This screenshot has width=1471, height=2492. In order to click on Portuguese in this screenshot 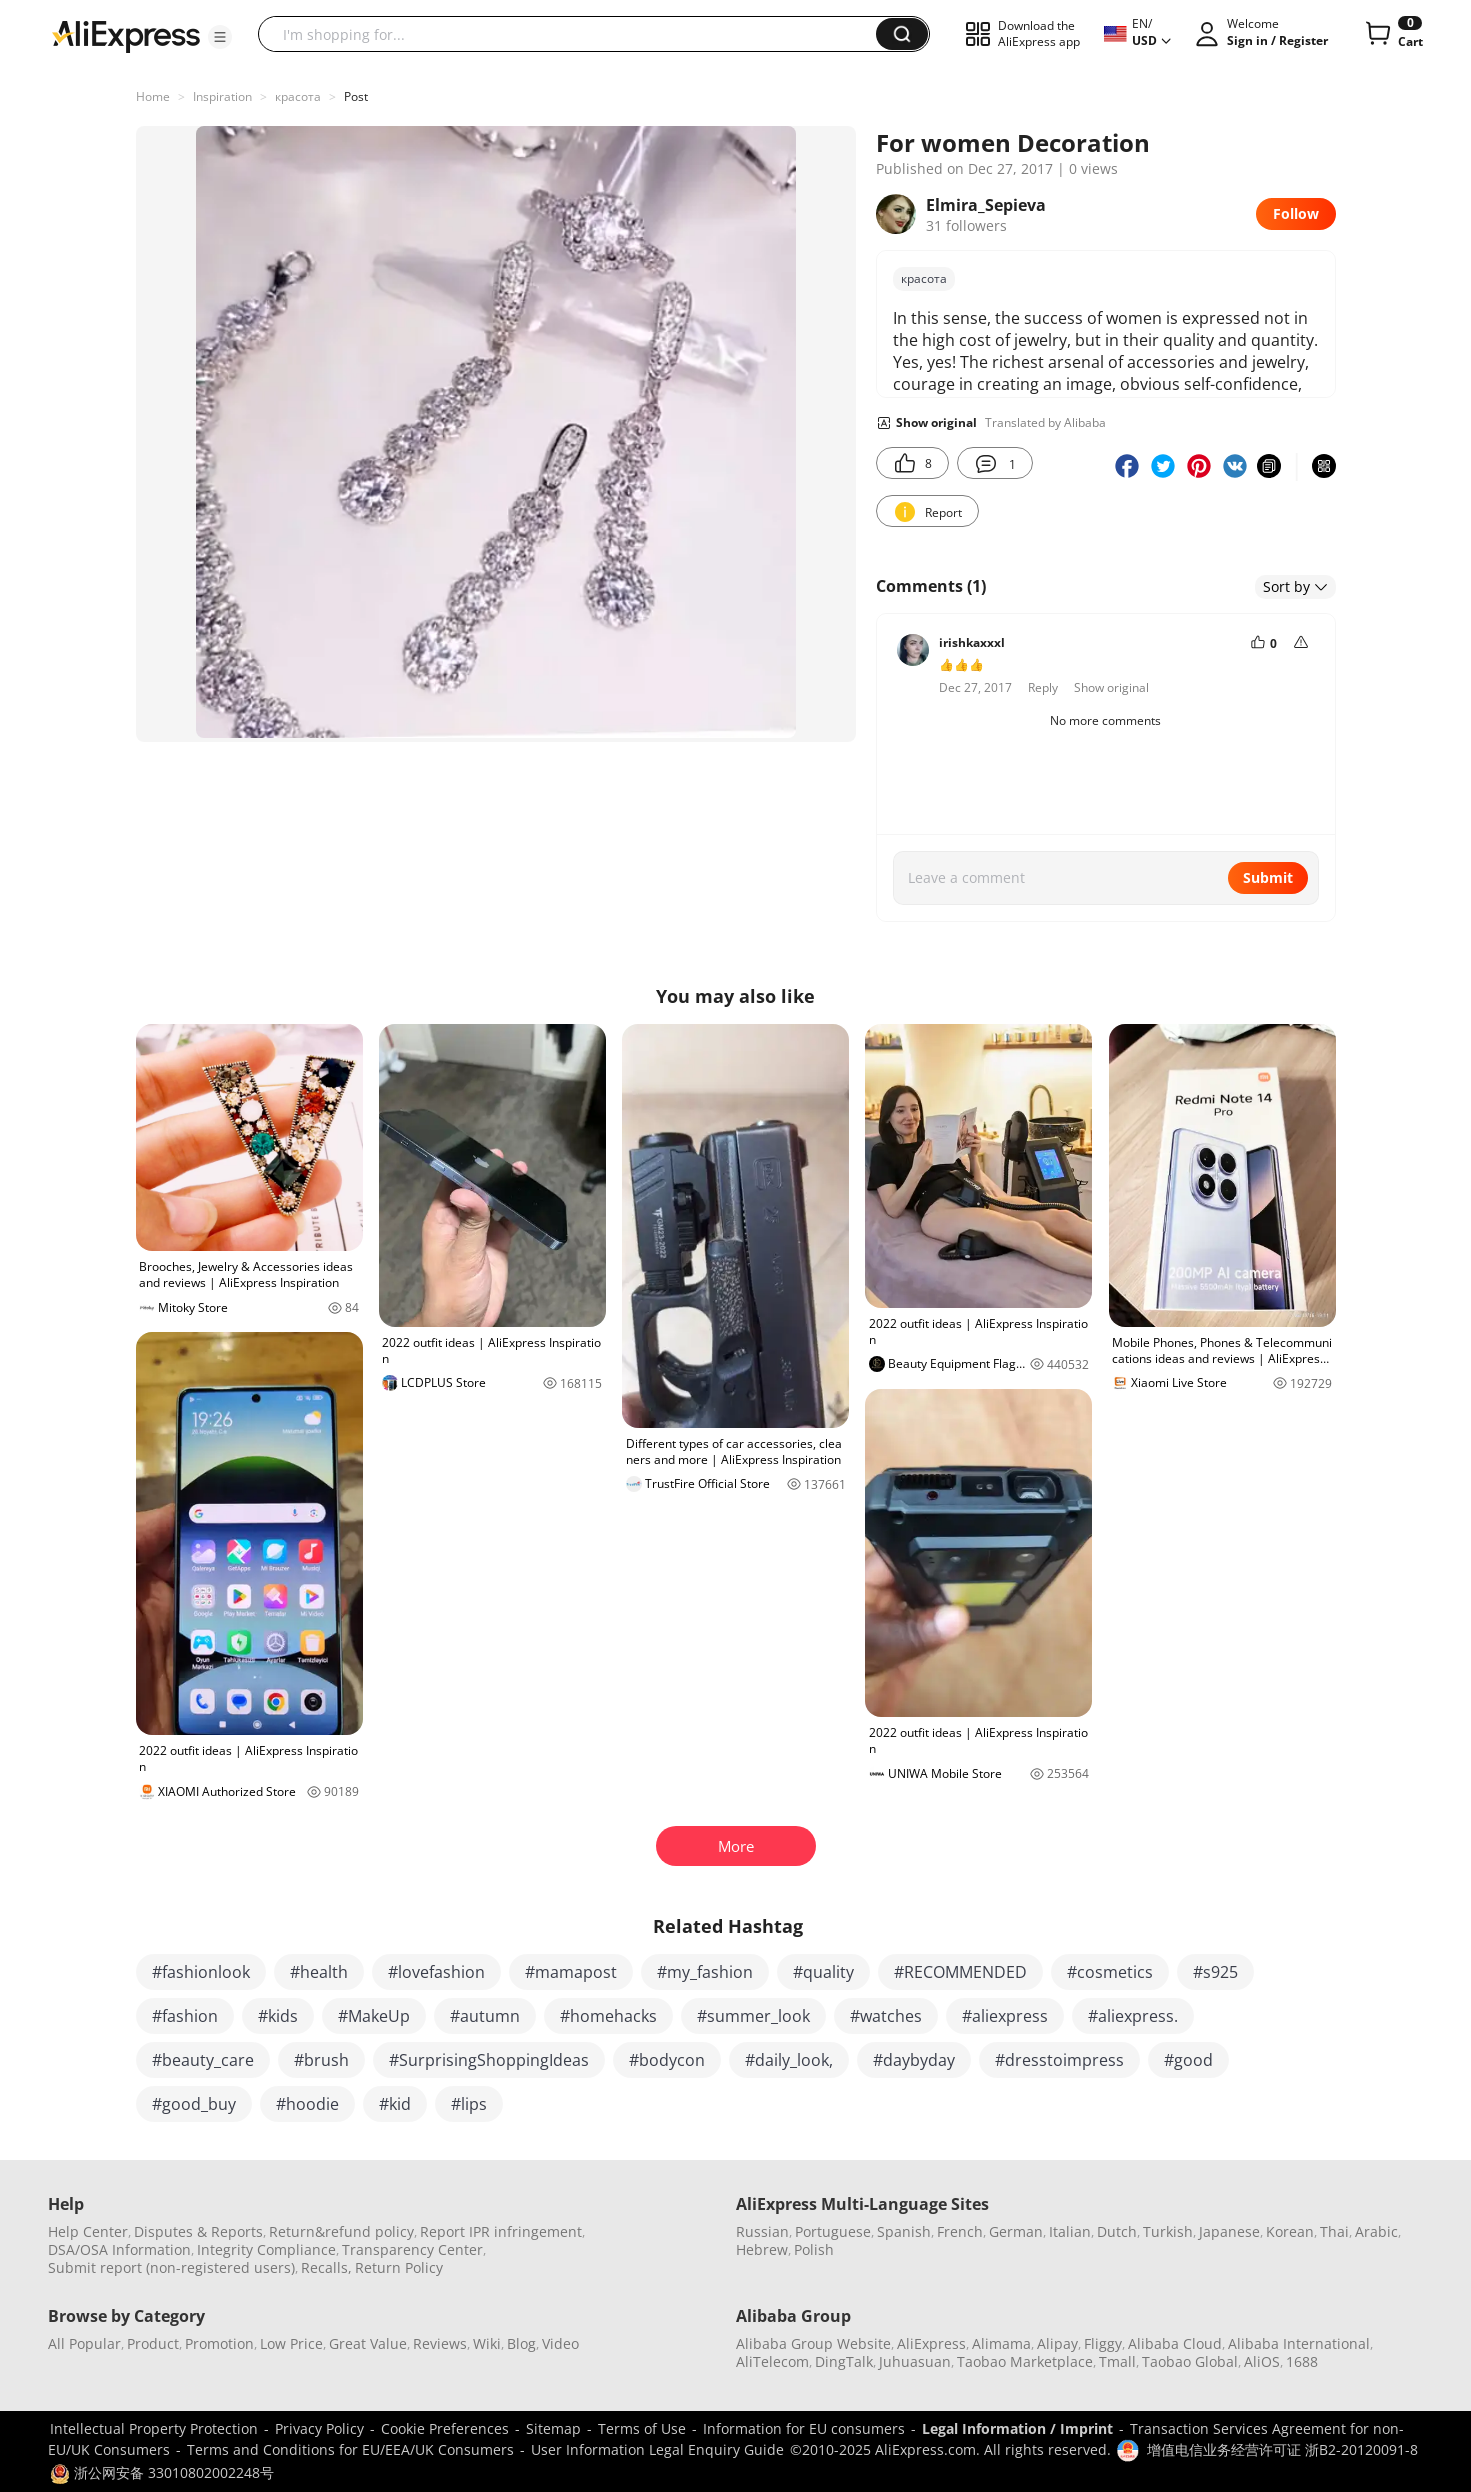, I will do `click(833, 2231)`.